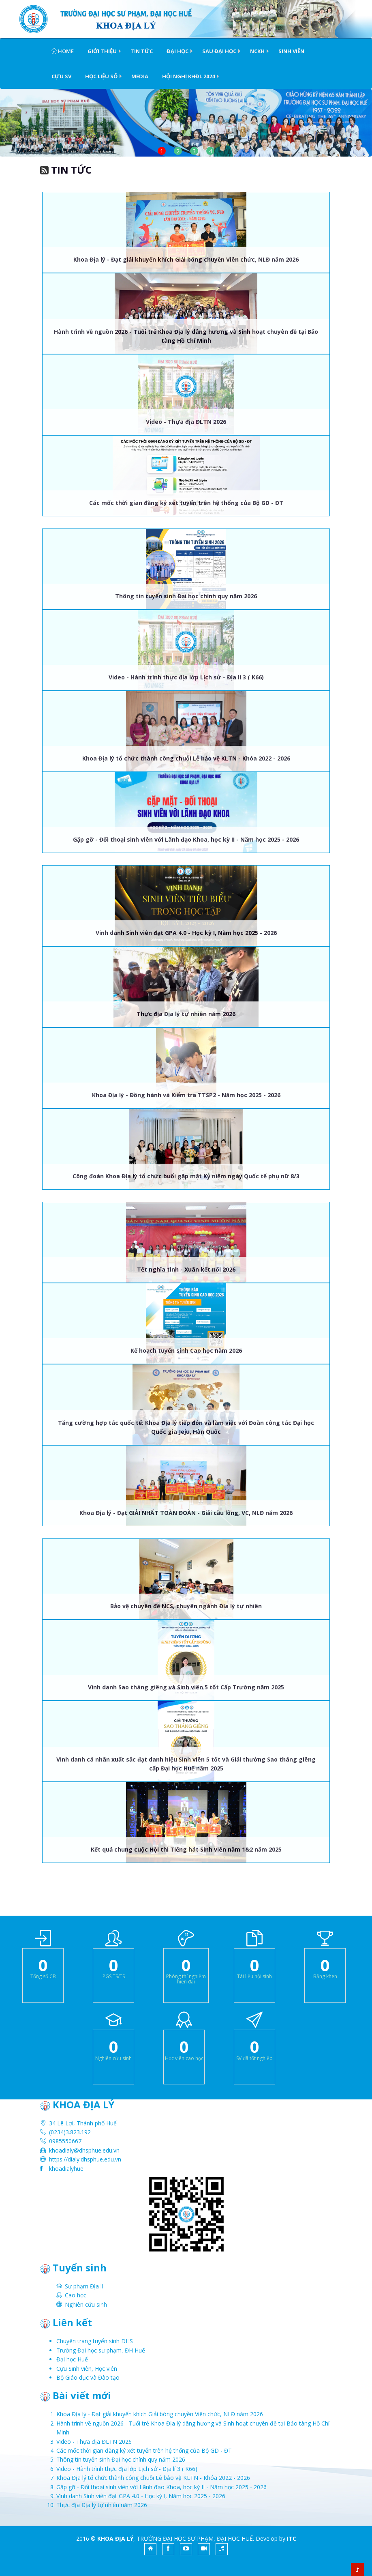  Describe the element at coordinates (115, 2538) in the screenshot. I see `KHOA ĐỊA LÝ` at that location.